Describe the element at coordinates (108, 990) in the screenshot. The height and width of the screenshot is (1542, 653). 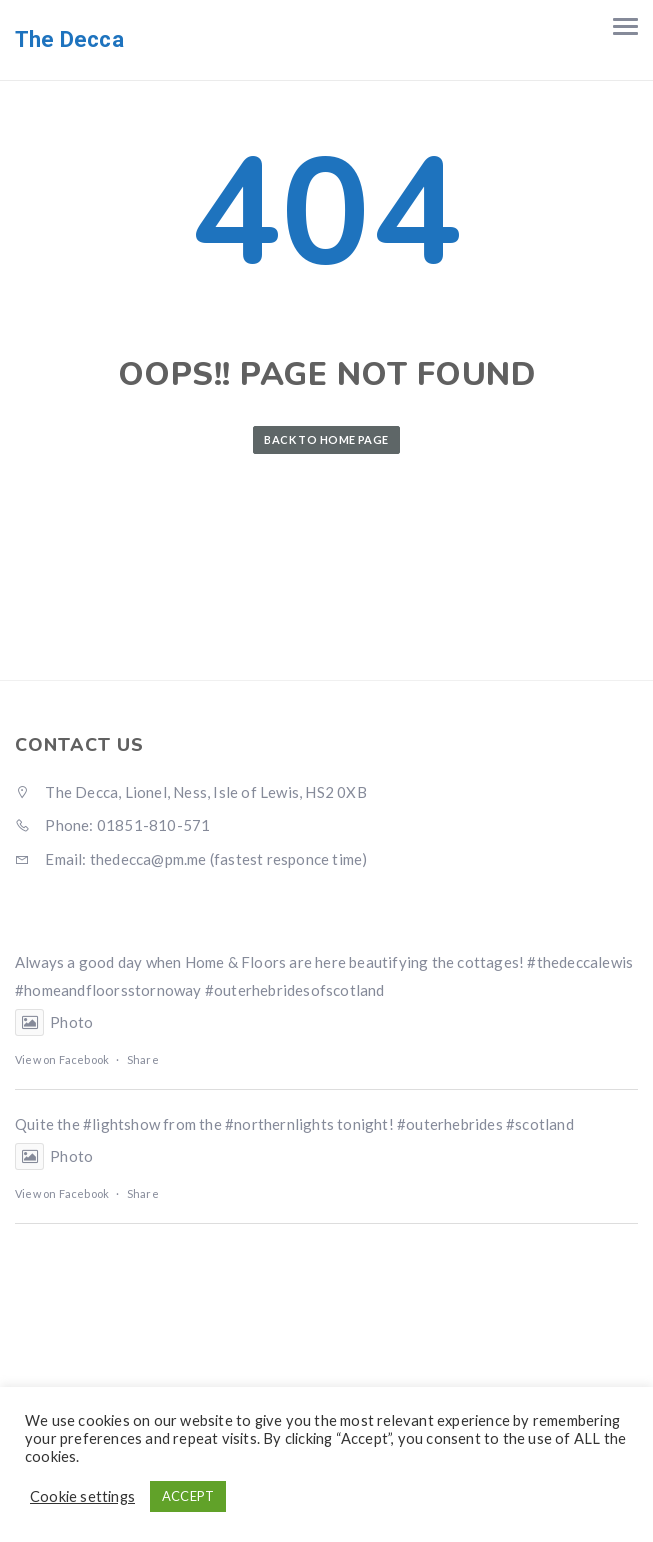
I see `#homeandfloorsstornoway` at that location.